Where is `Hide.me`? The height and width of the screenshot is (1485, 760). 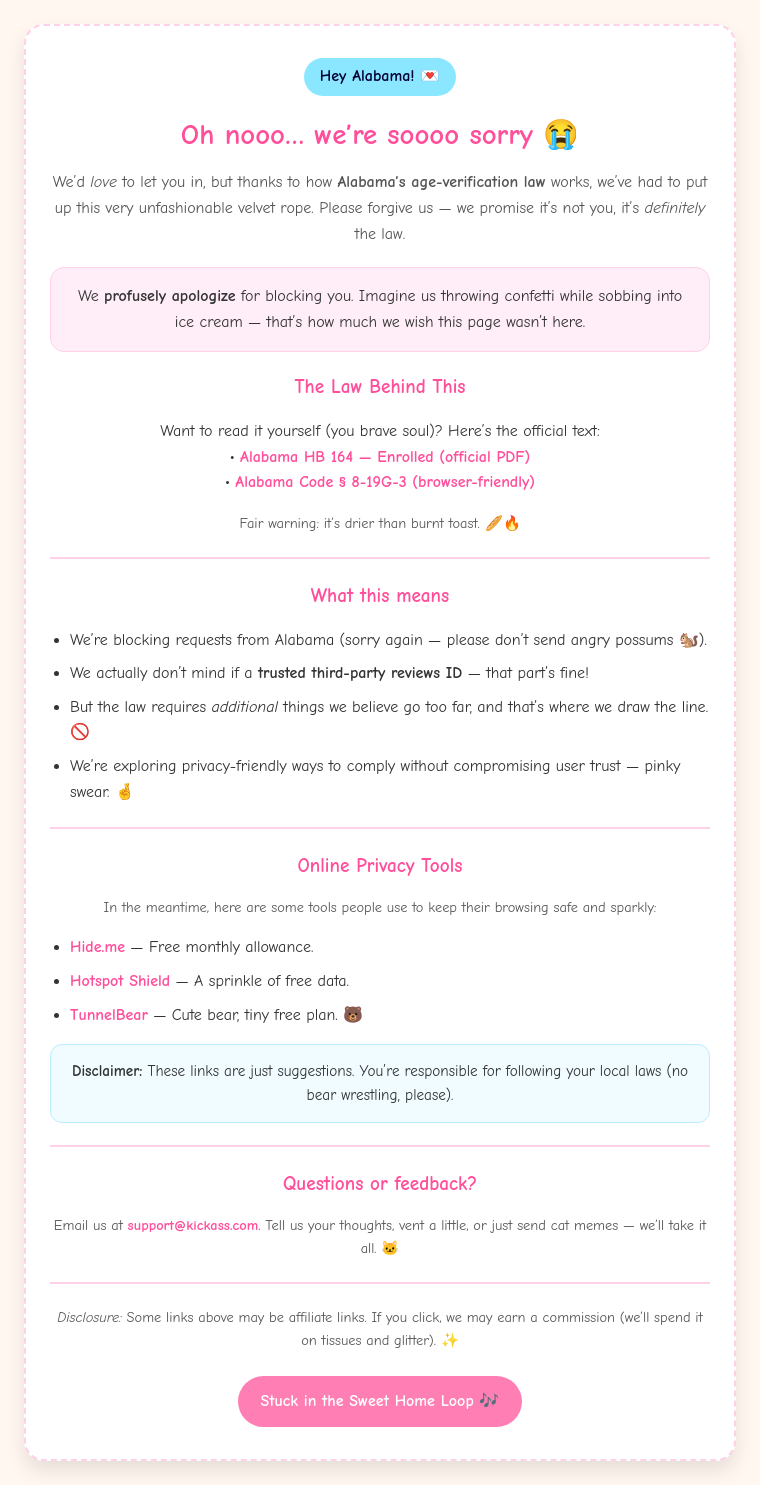 Hide.me is located at coordinates (97, 947).